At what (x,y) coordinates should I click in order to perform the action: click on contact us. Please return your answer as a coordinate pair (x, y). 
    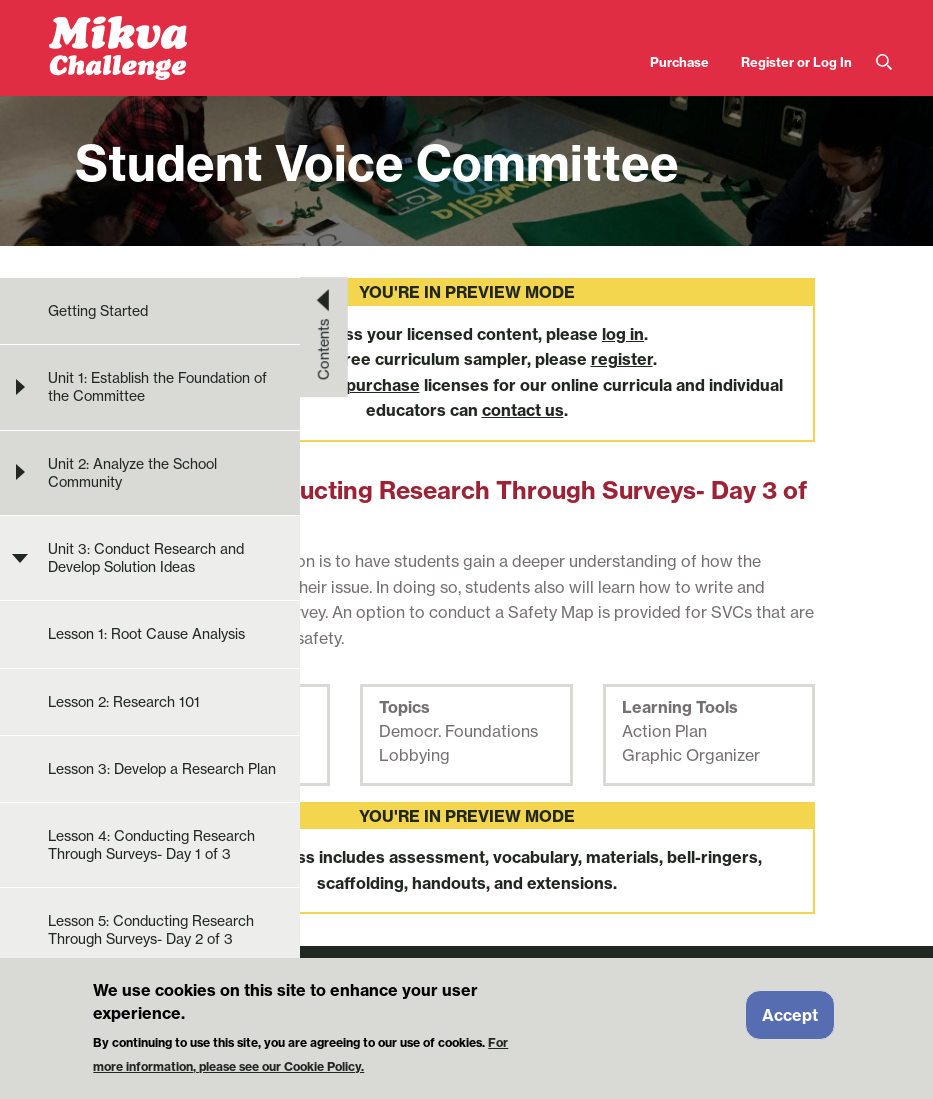
    Looking at the image, I should click on (523, 410).